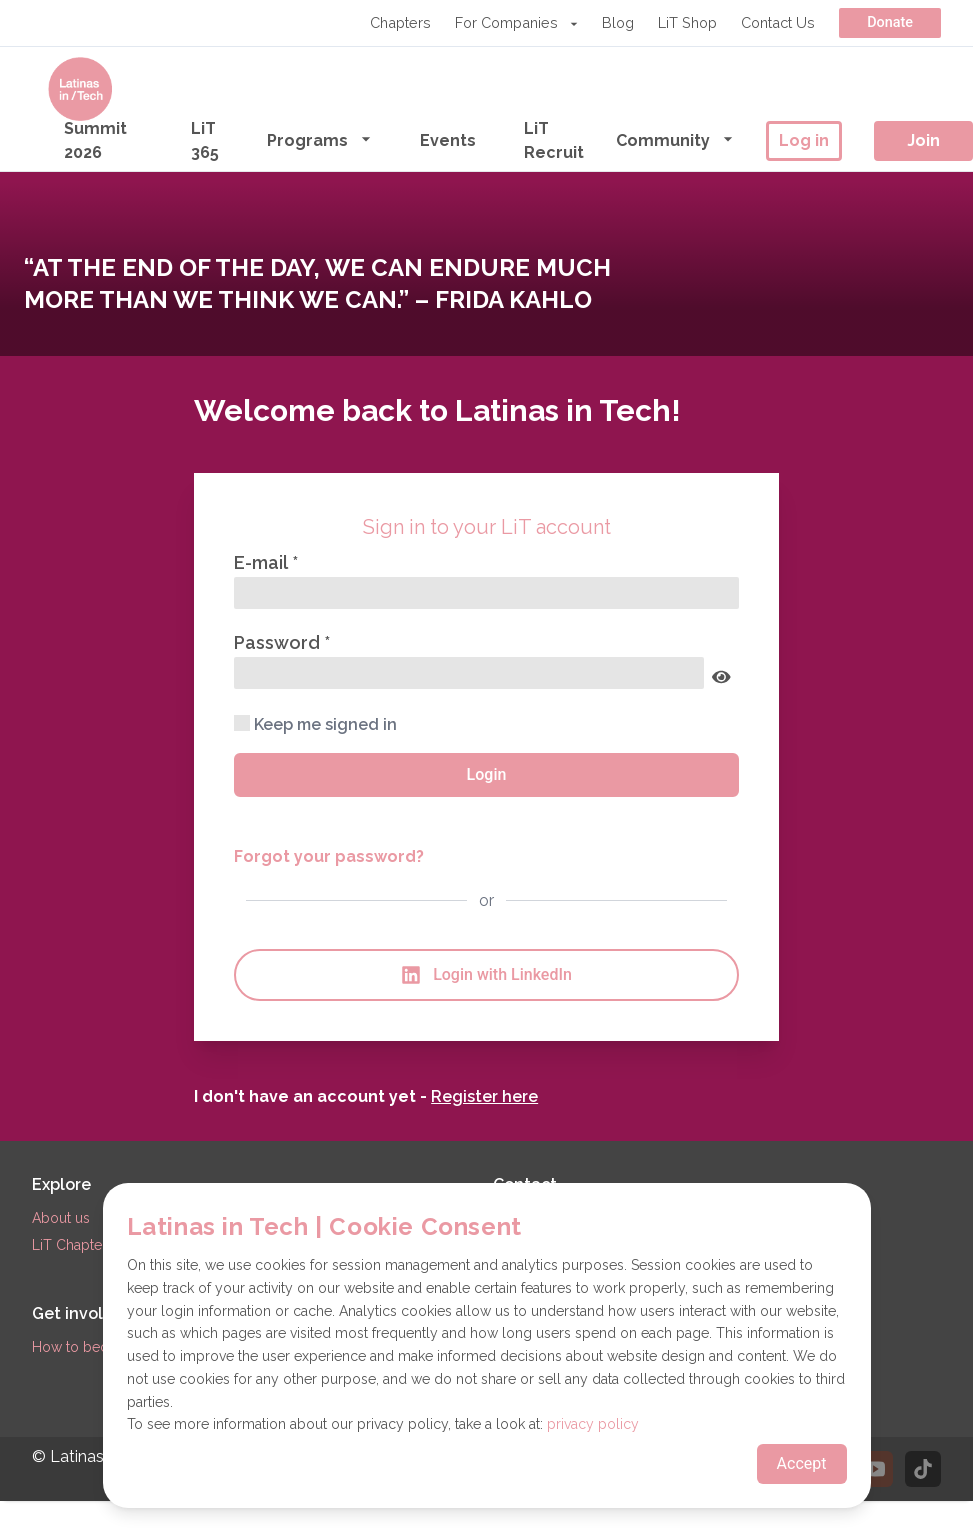  Describe the element at coordinates (279, 642) in the screenshot. I see `Password` at that location.